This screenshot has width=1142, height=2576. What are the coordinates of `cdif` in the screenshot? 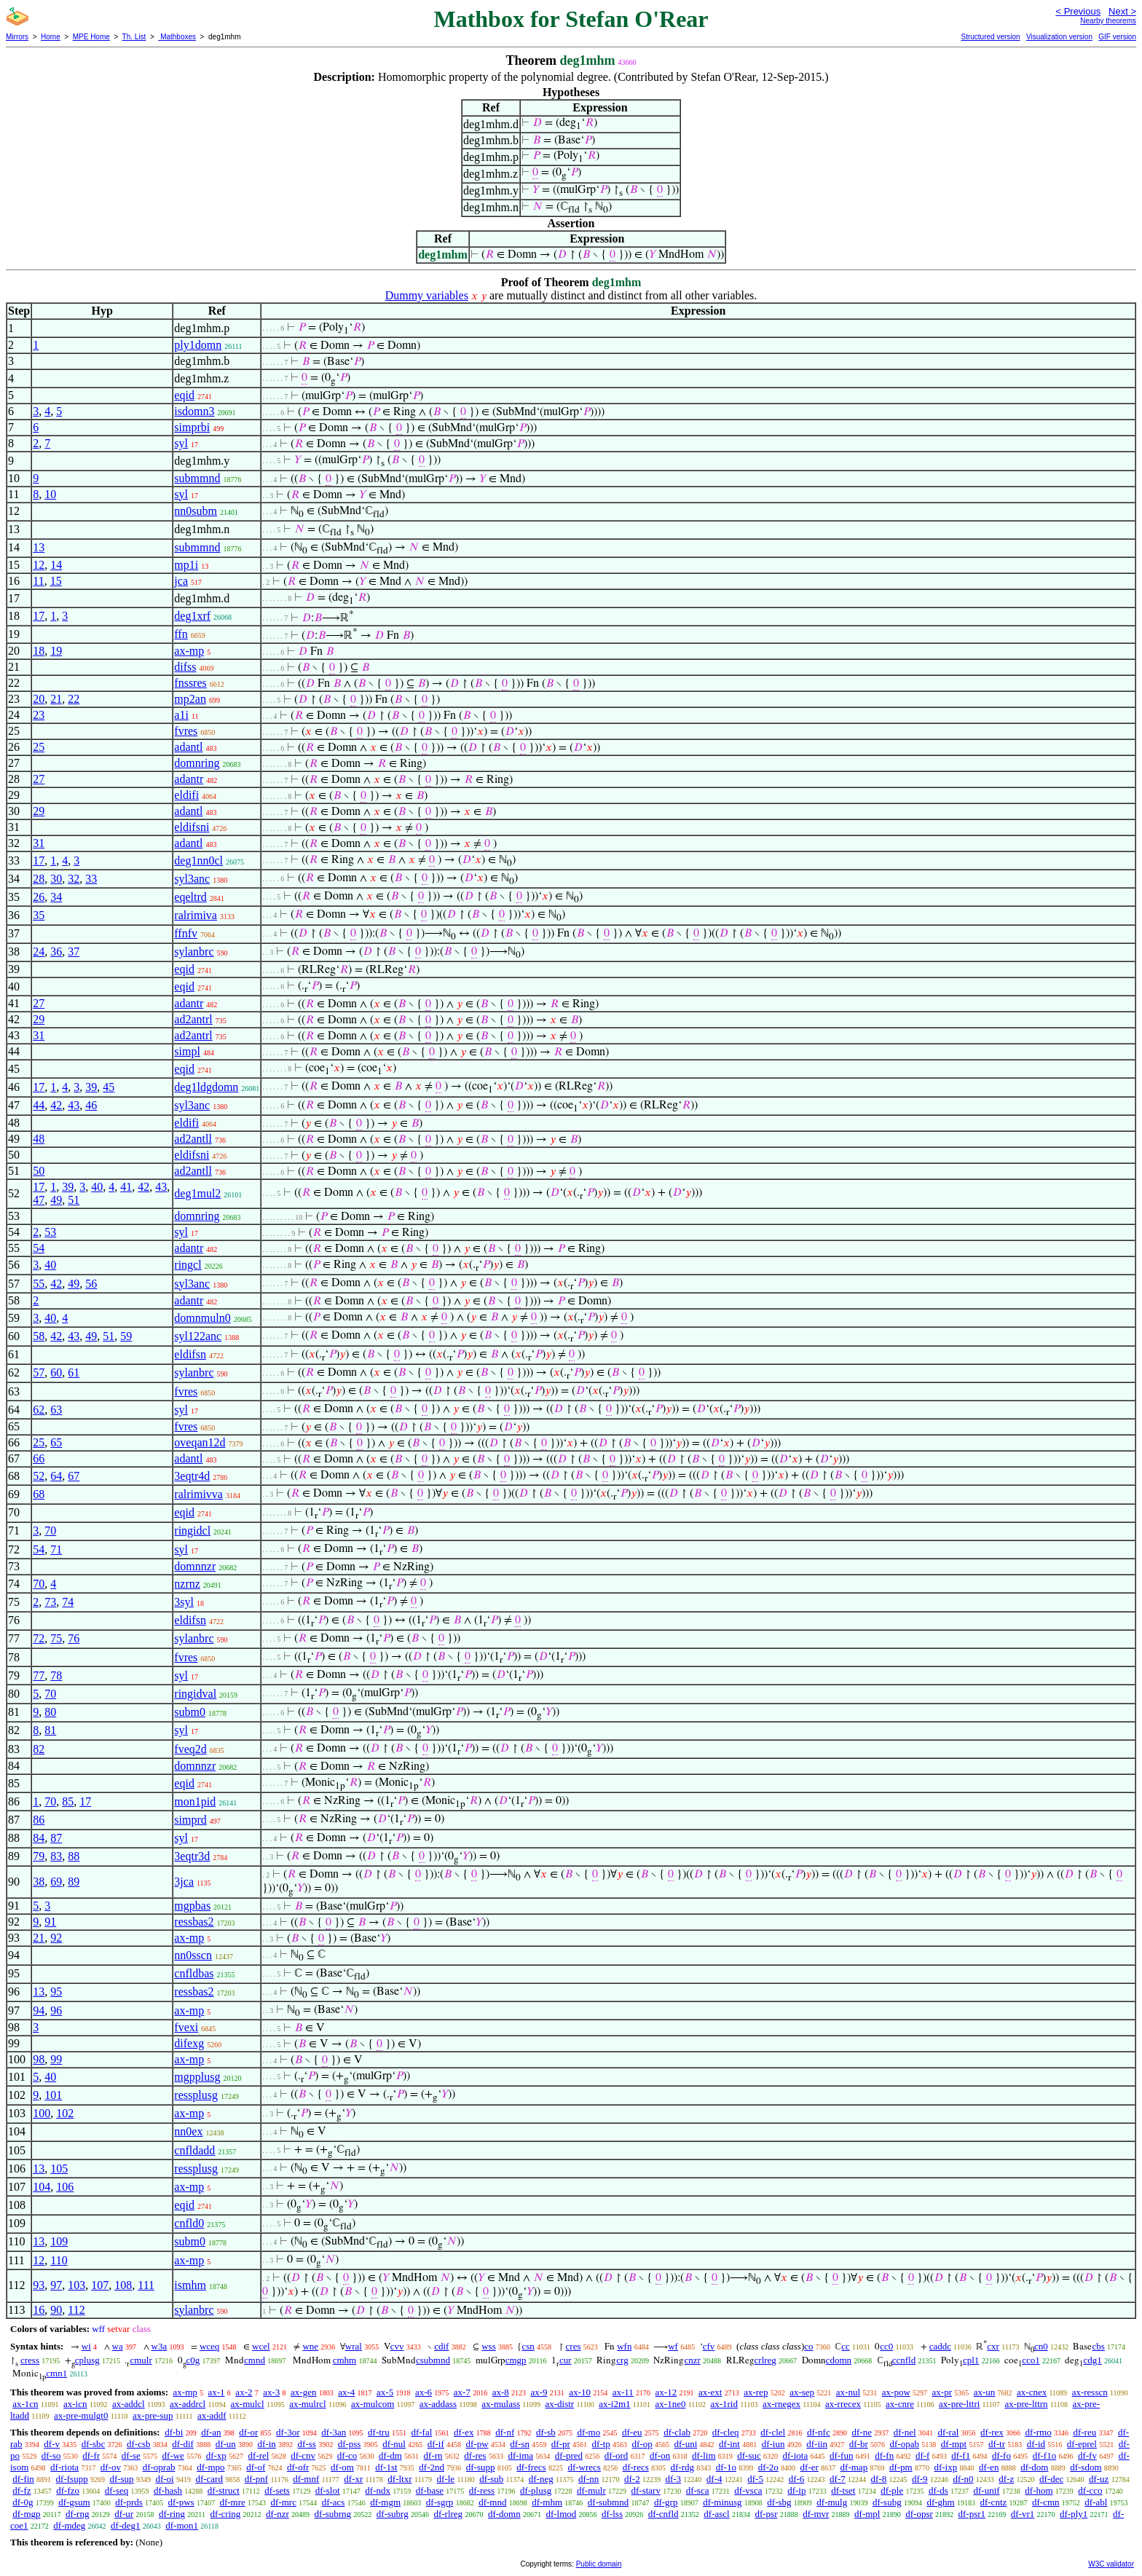 It's located at (441, 2346).